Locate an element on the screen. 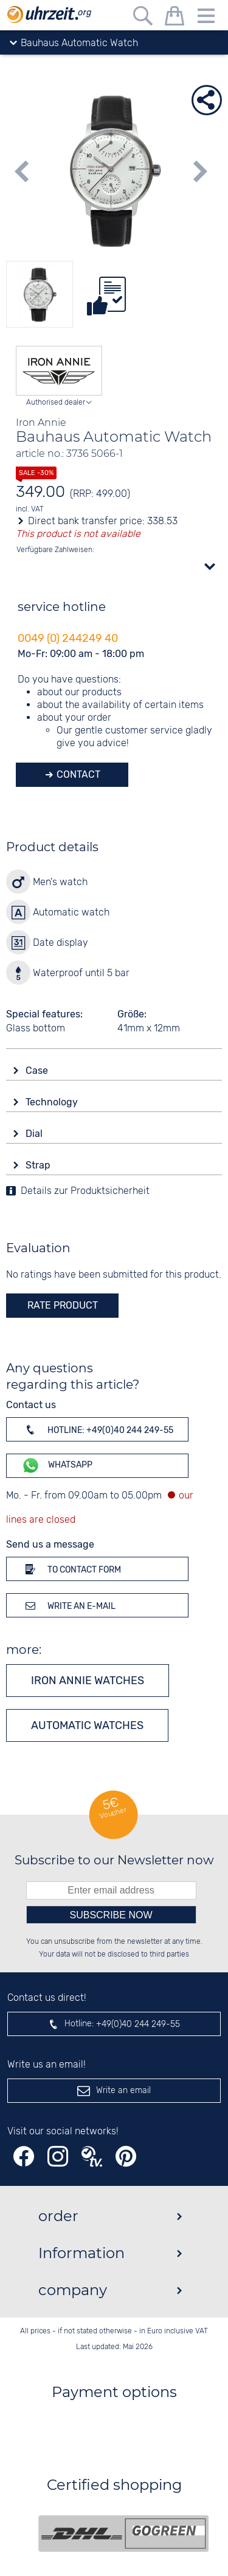 This screenshot has height=2576, width=228. Automatic watches is located at coordinates (87, 1725).